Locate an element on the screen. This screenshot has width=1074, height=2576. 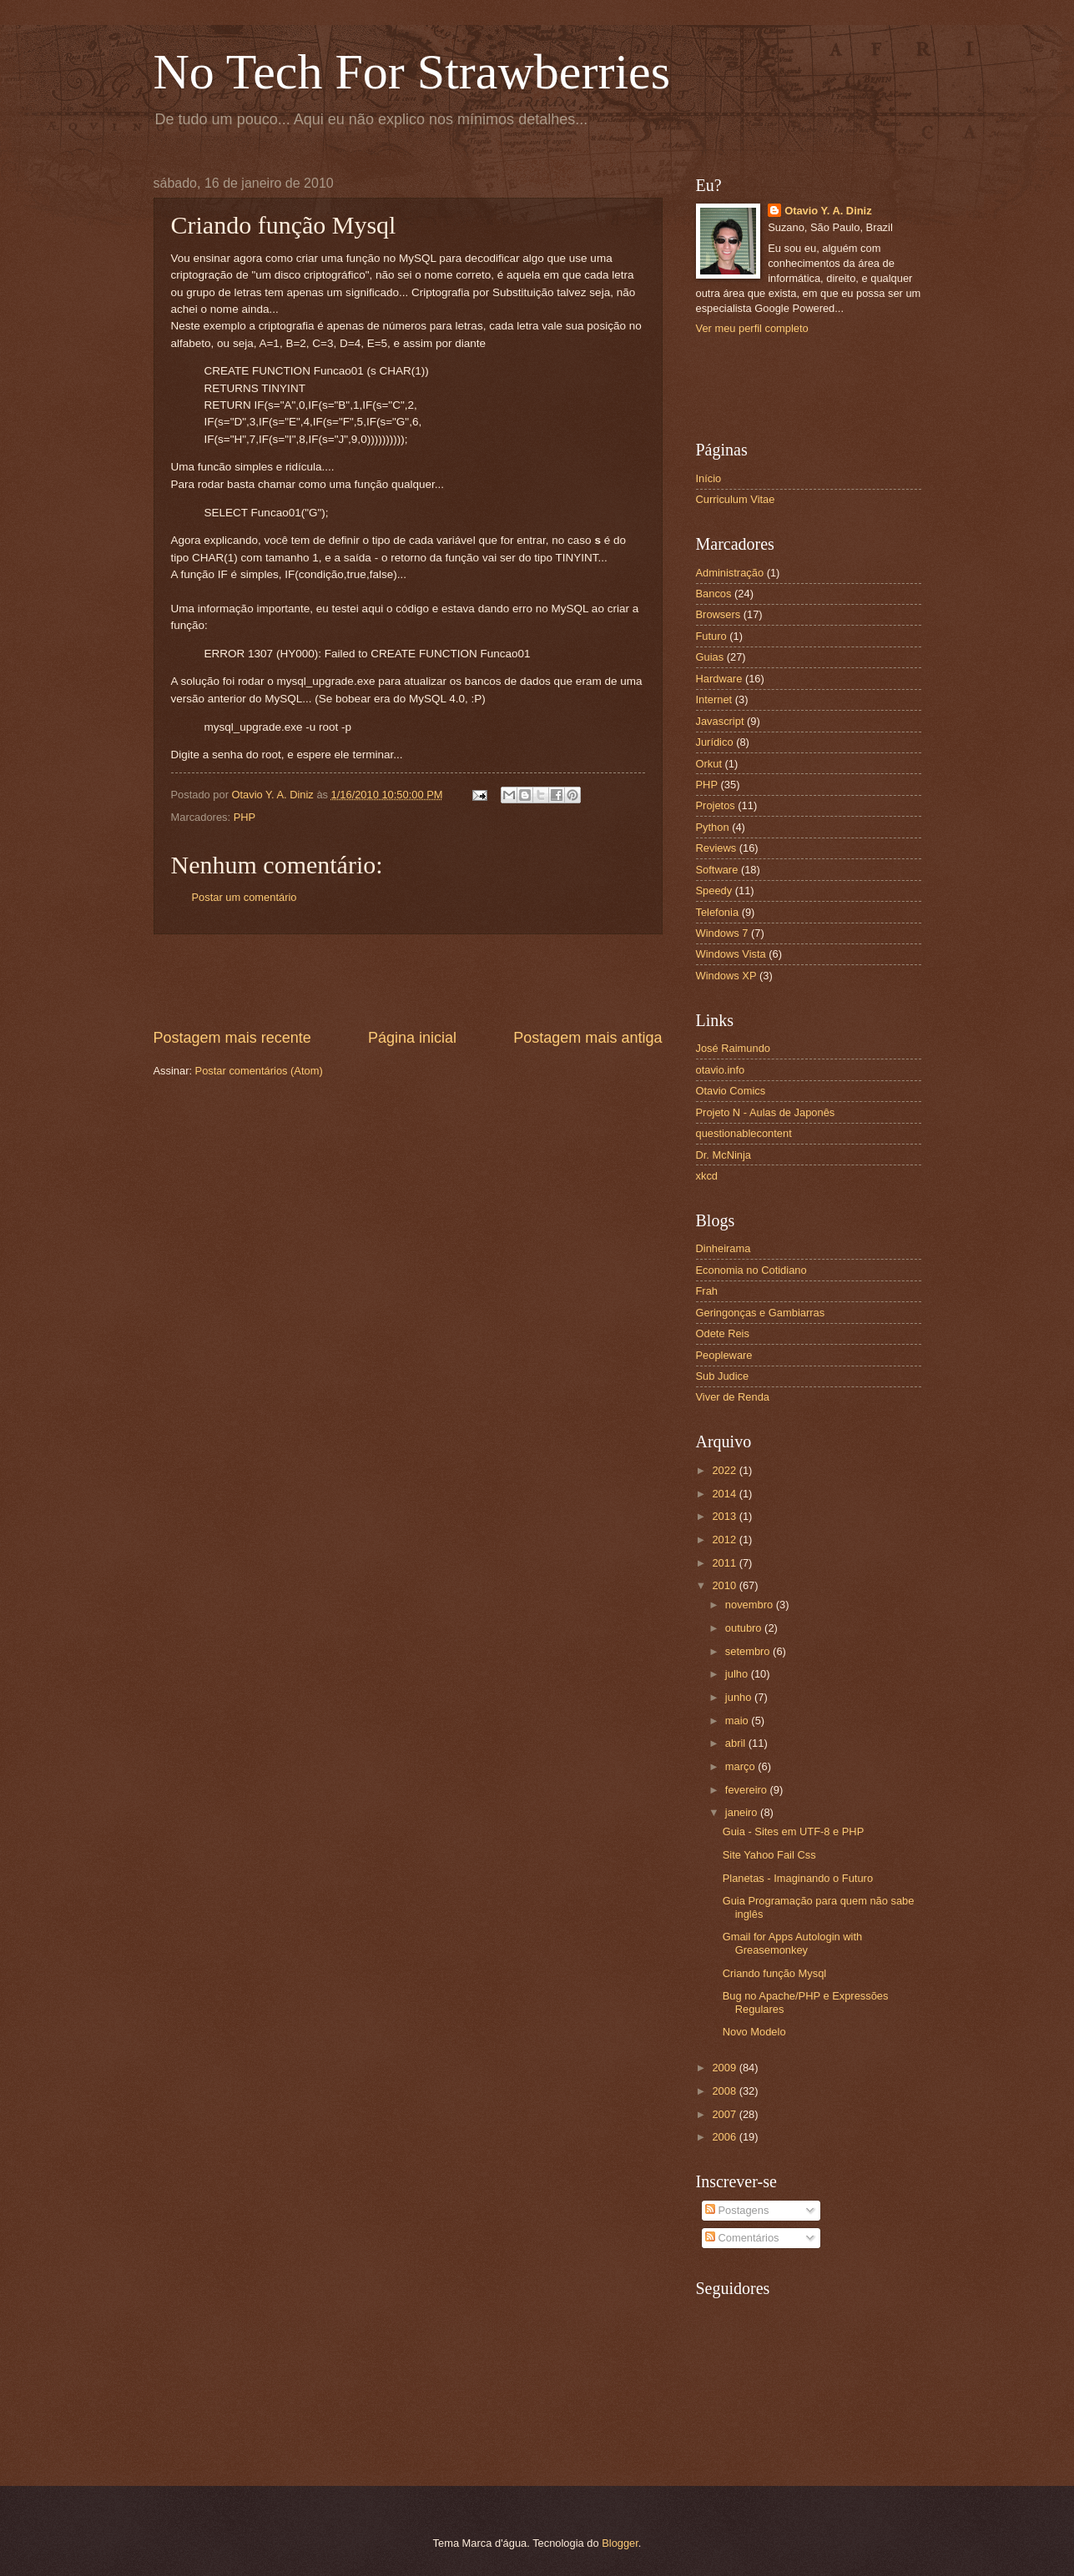
Hardware is located at coordinates (719, 678).